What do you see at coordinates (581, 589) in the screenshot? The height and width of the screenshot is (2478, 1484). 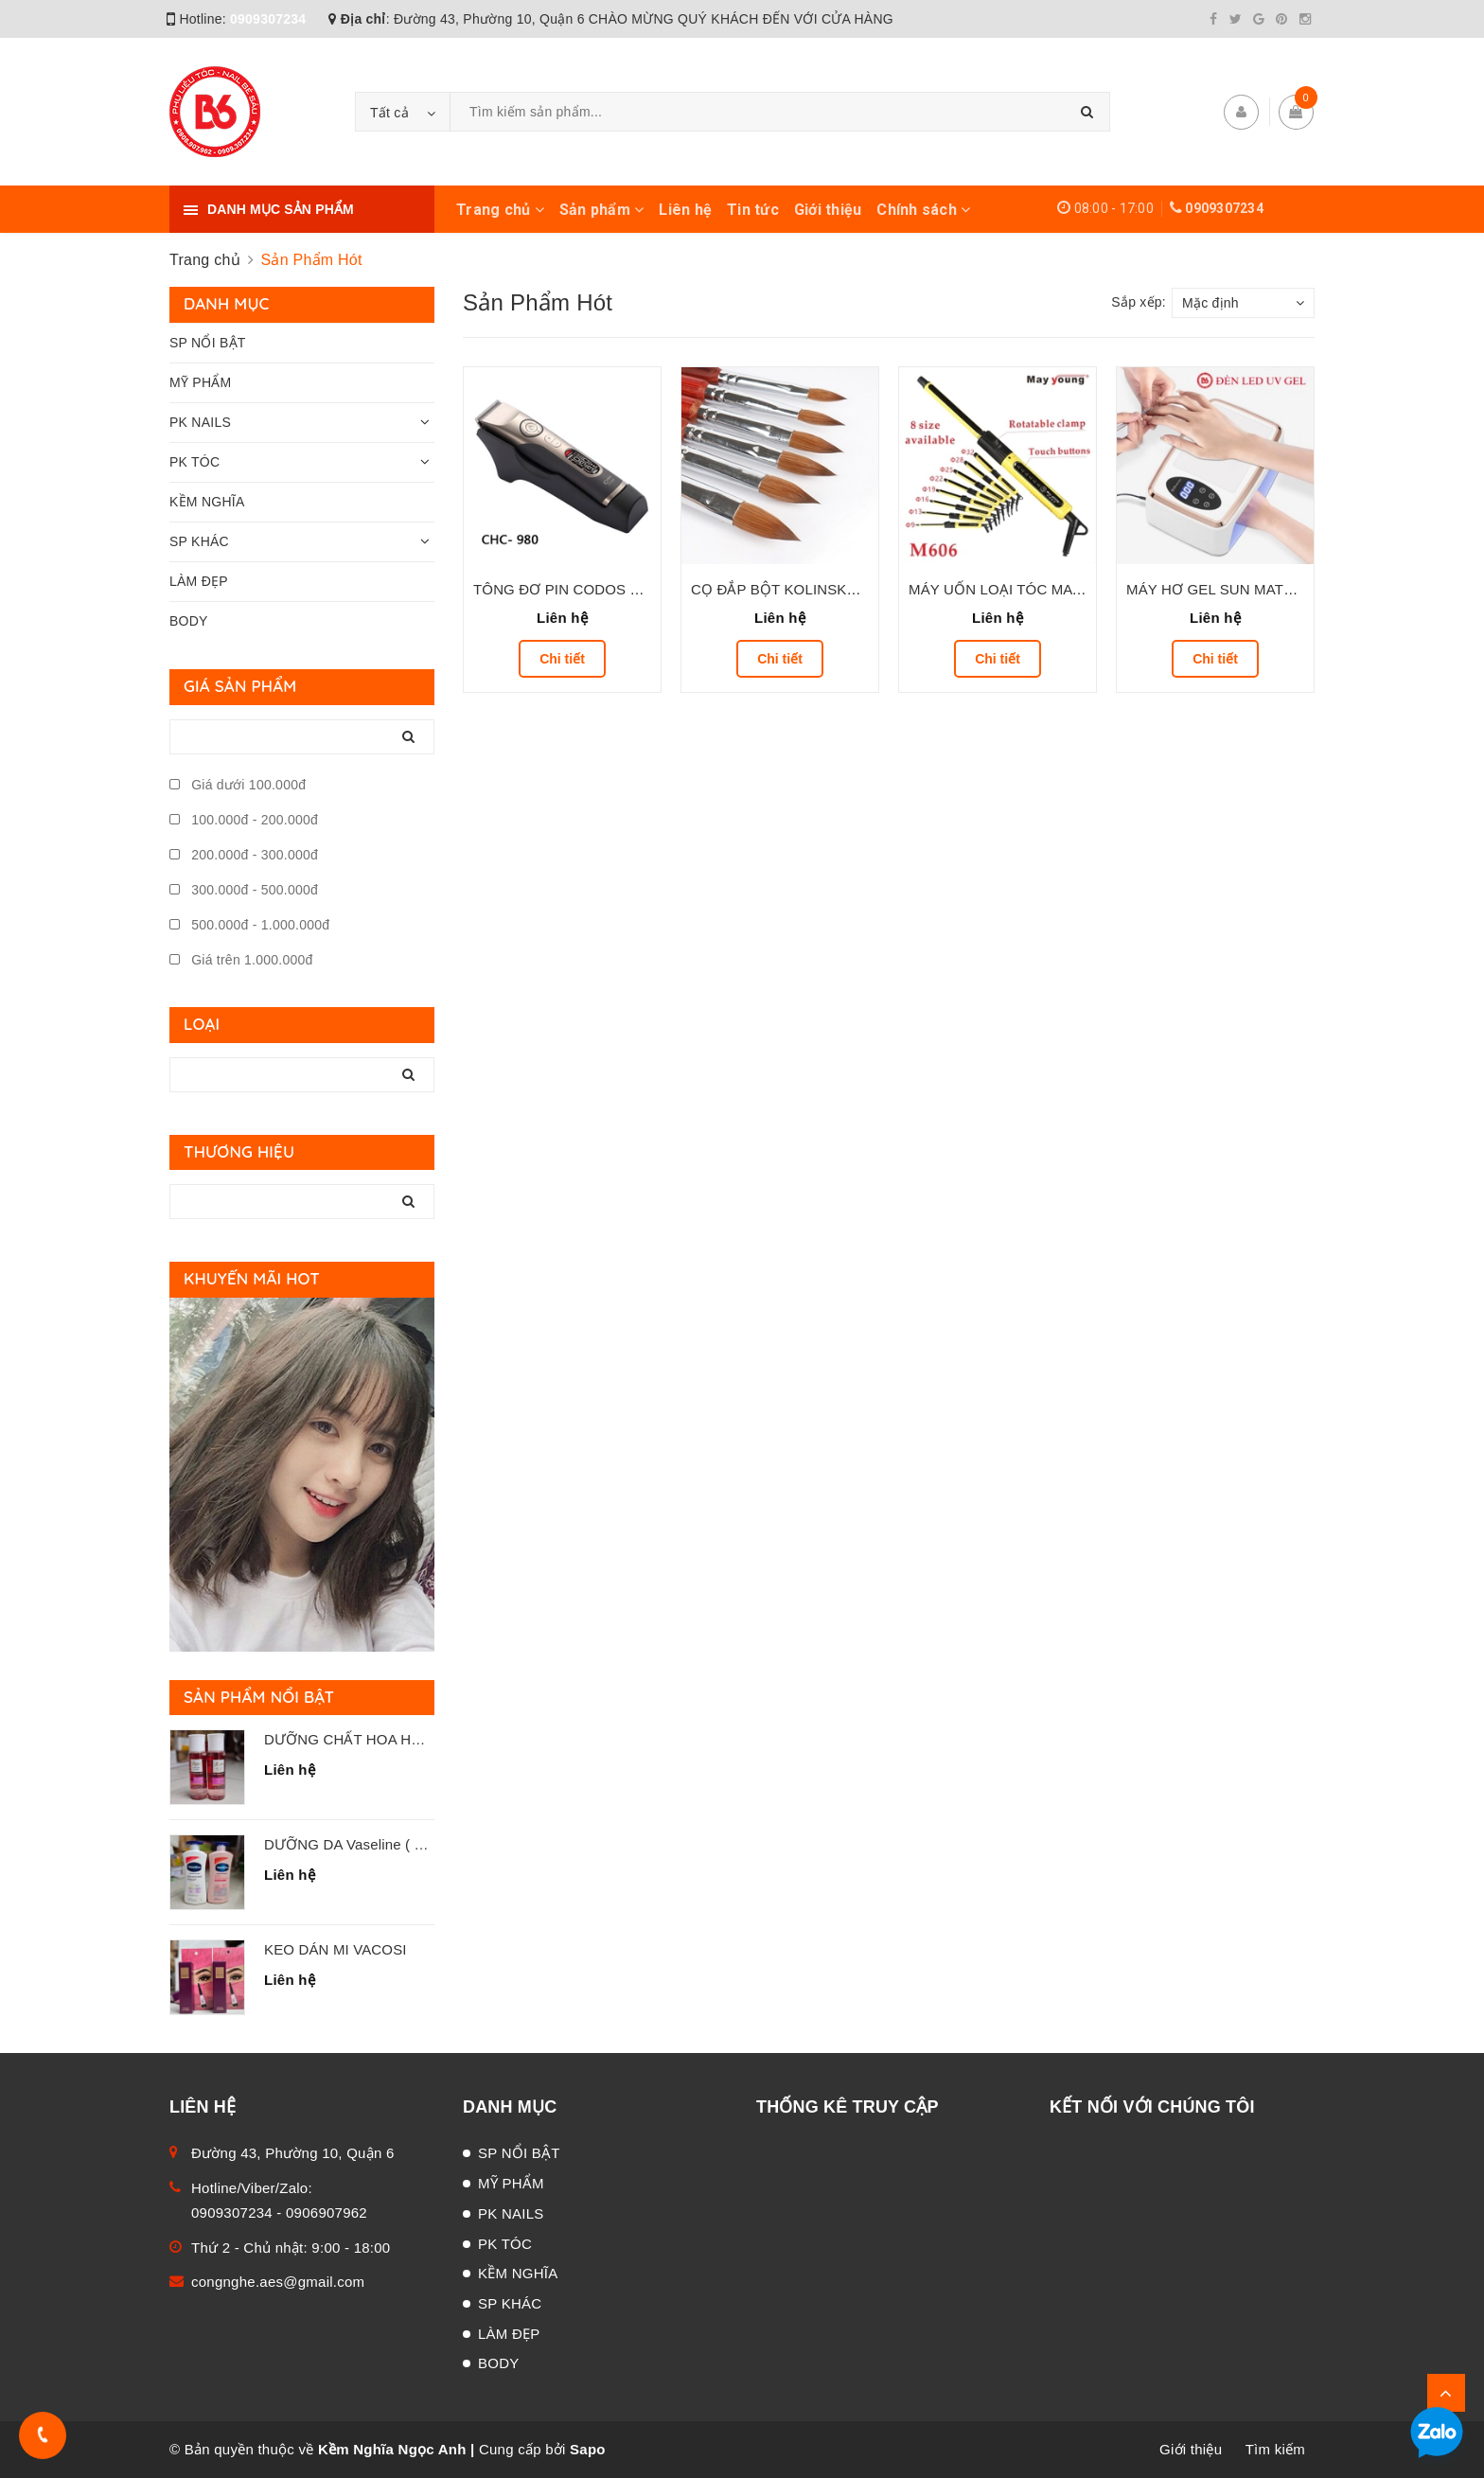 I see `TÔNG ĐƠ PIN CODOS CHC-980` at bounding box center [581, 589].